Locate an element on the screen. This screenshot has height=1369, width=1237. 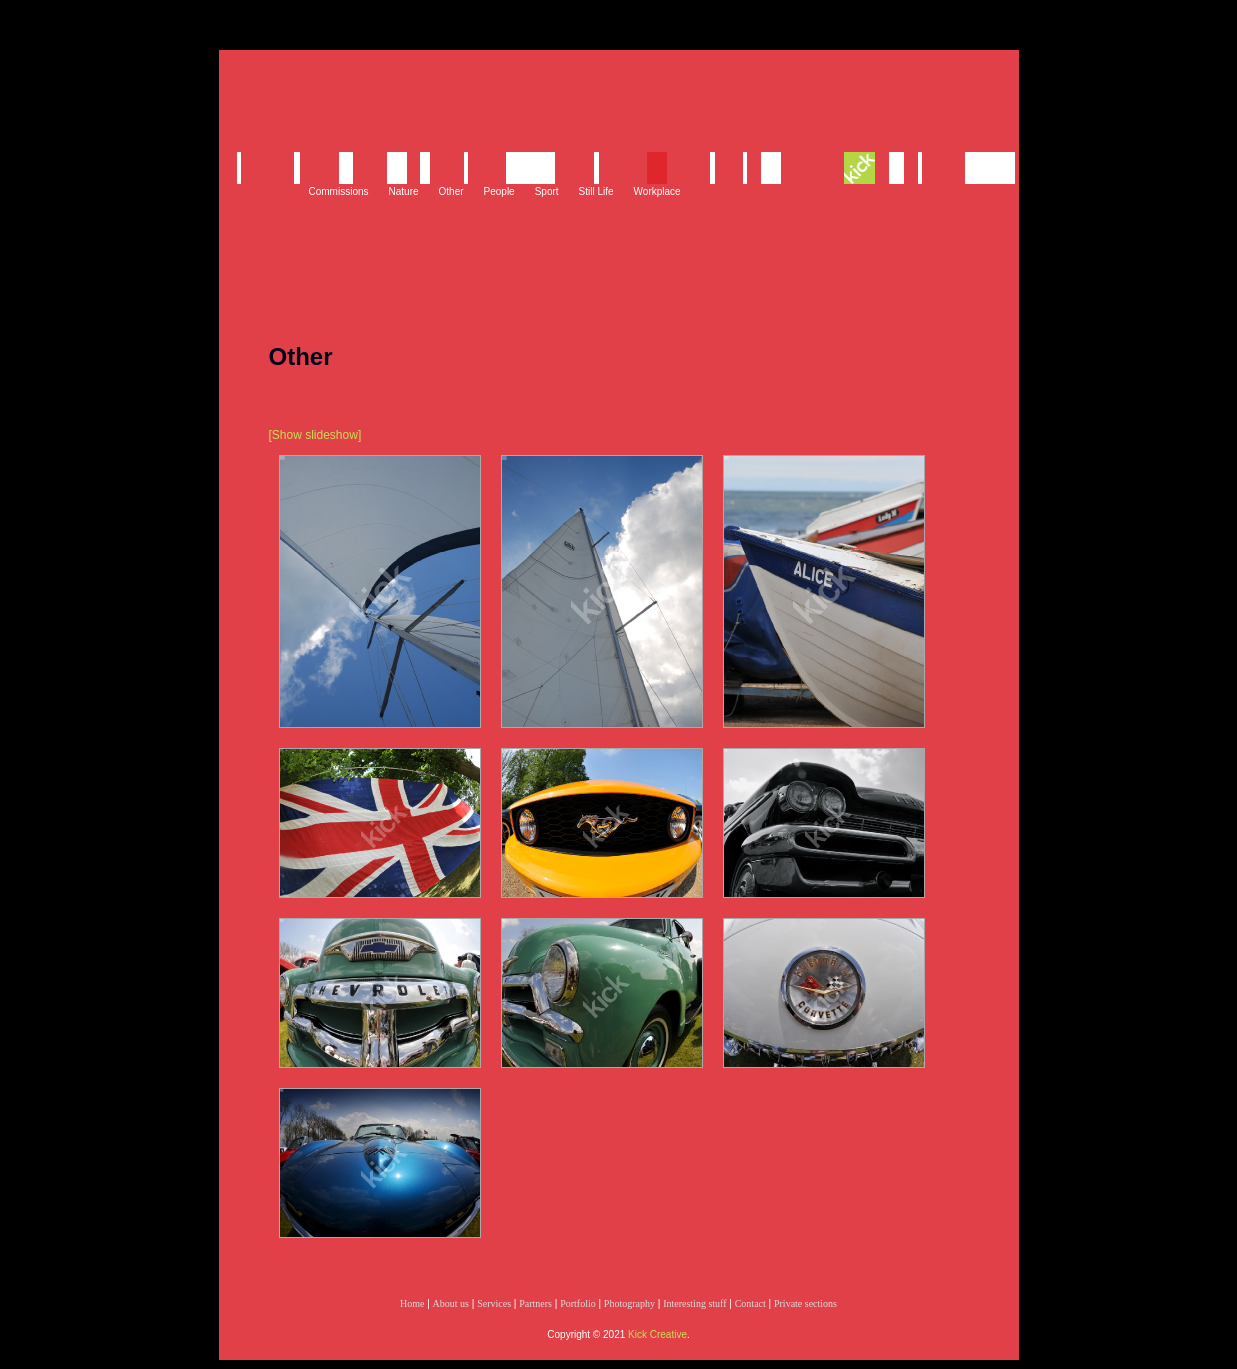
Contact is located at coordinates (750, 1303).